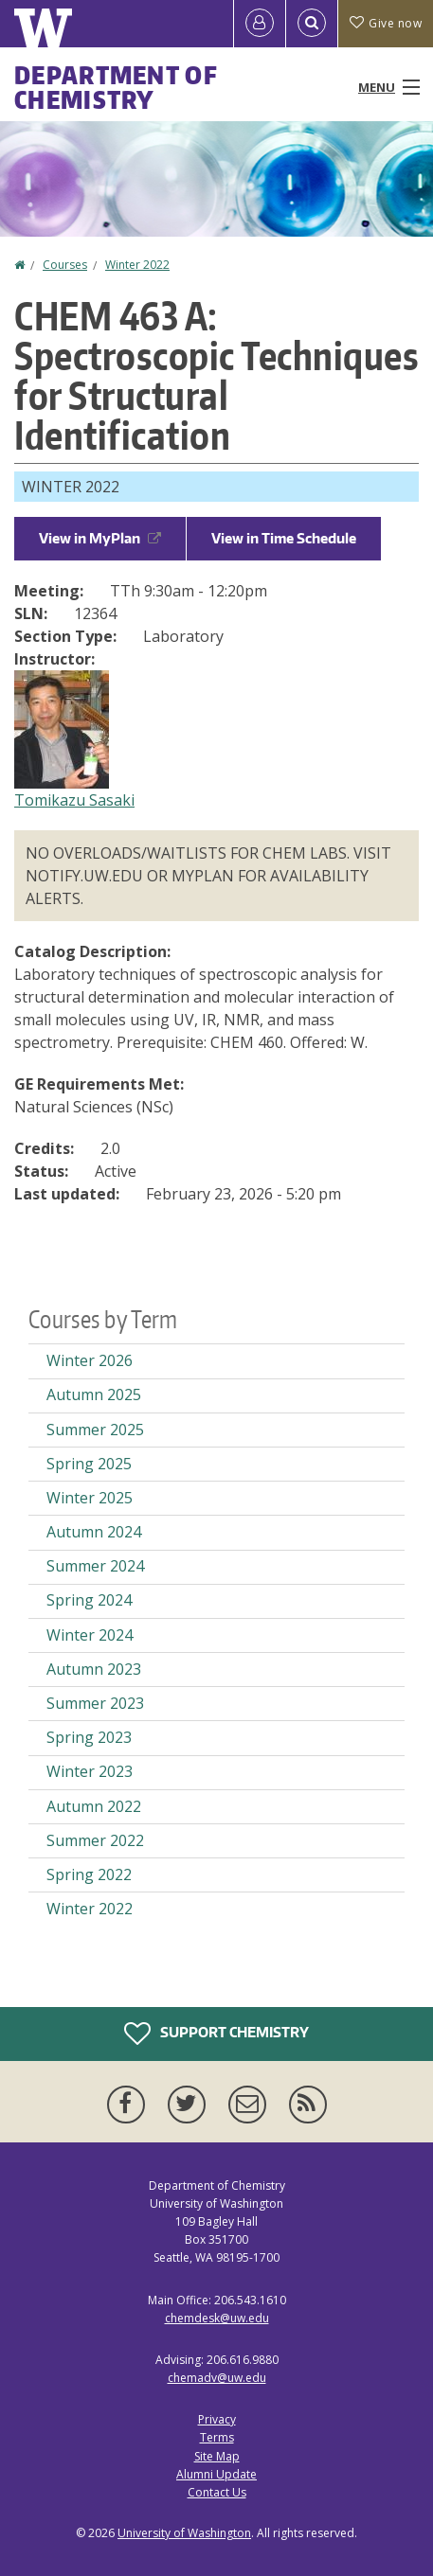 The width and height of the screenshot is (433, 2576). I want to click on Winter 2024, so click(89, 1635).